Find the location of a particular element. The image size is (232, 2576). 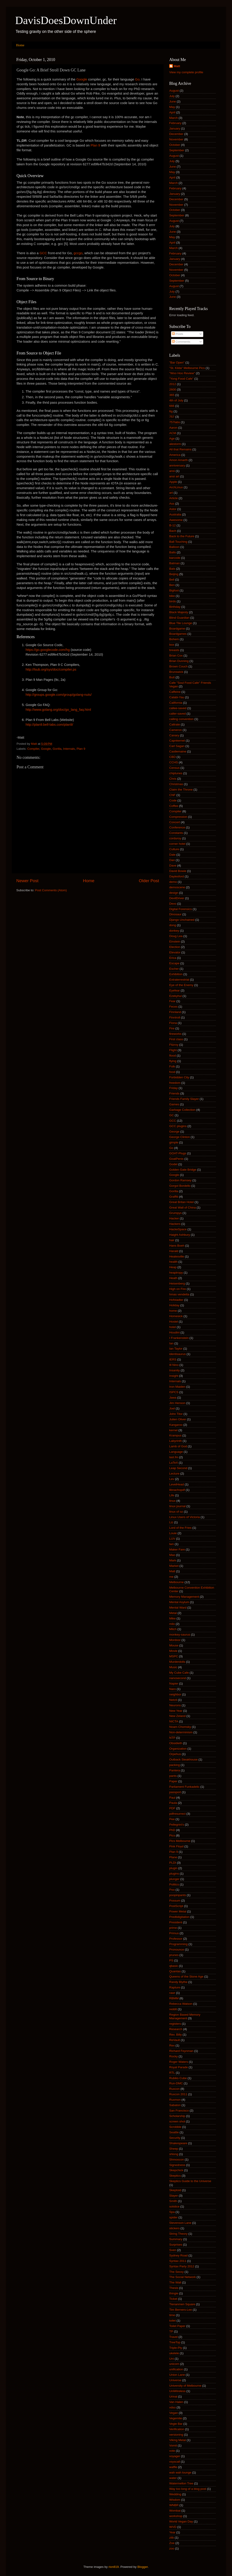

Golden Gate Bridge is located at coordinates (182, 1169).